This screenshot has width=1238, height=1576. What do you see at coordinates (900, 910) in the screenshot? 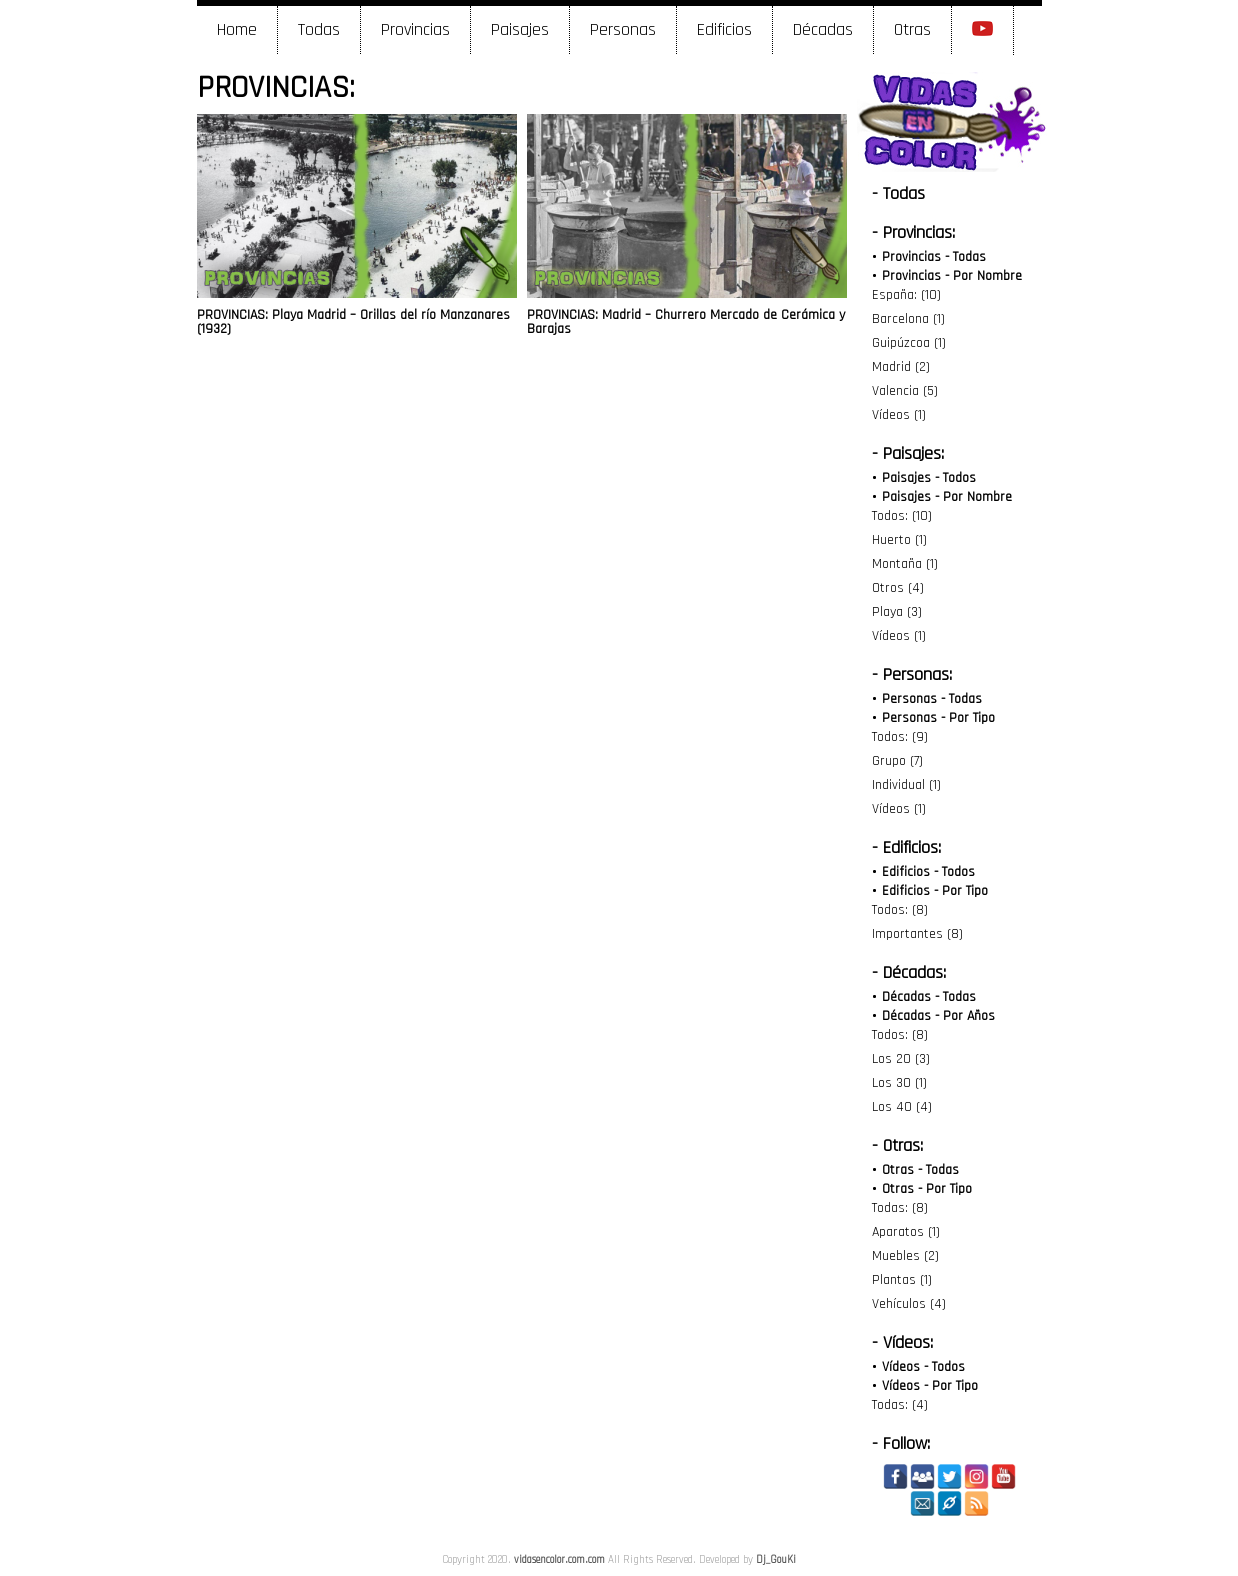
I see `Todos: (8)` at bounding box center [900, 910].